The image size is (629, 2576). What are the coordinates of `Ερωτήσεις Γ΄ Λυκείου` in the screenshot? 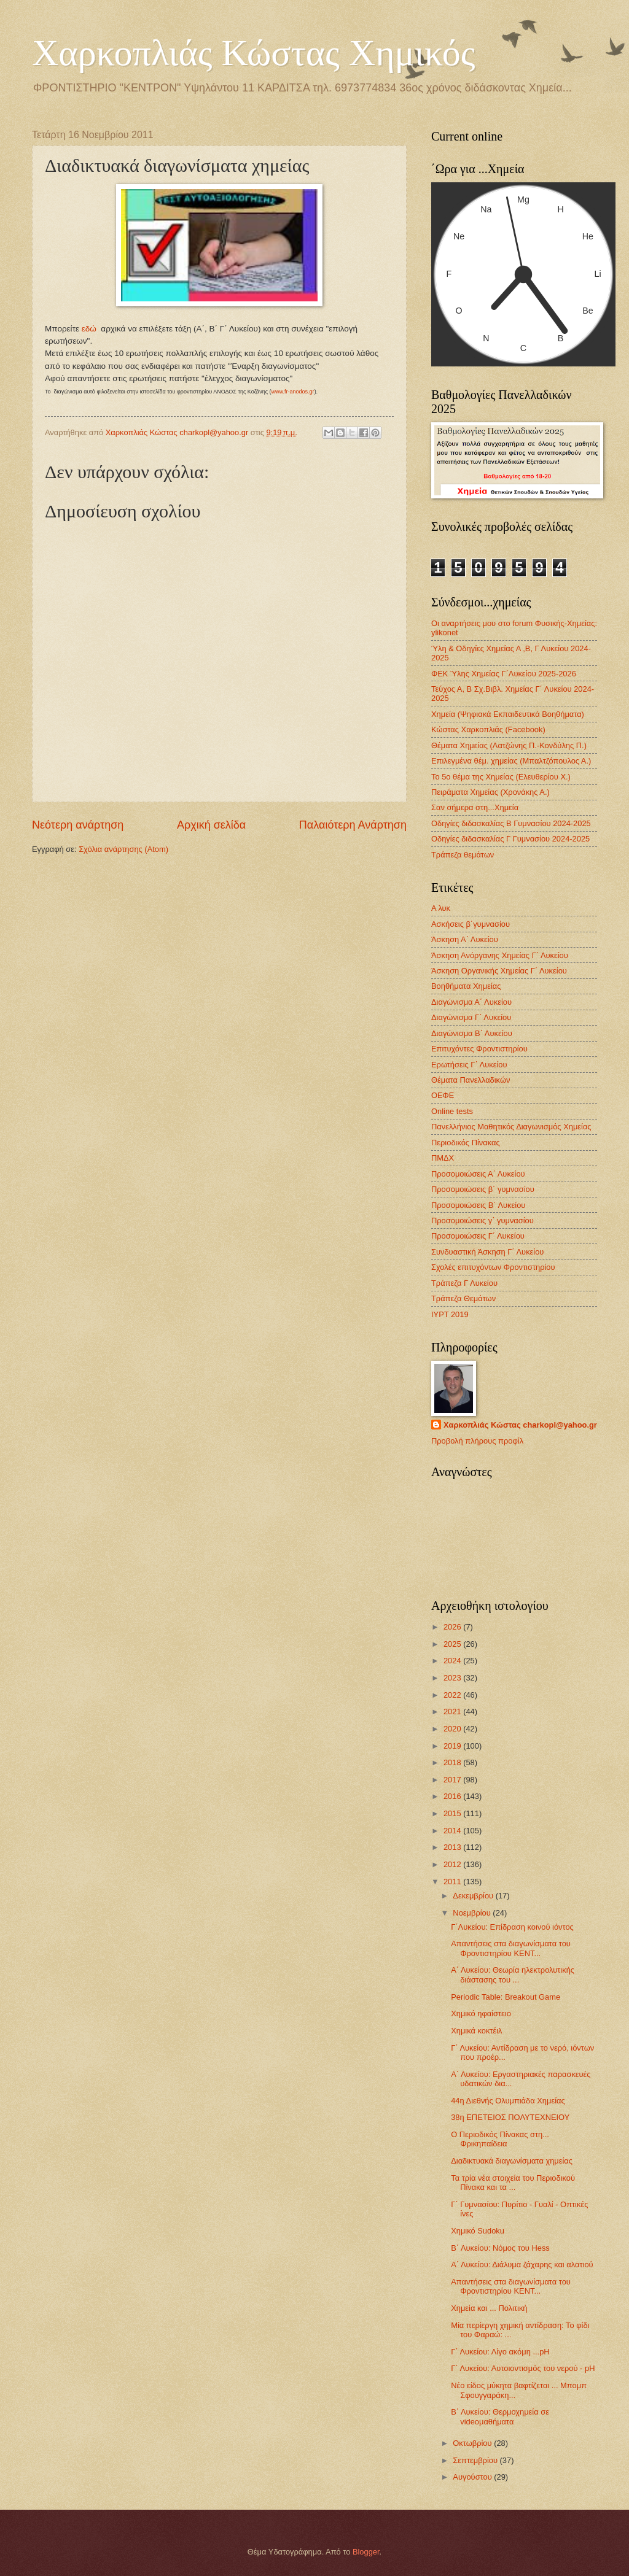 It's located at (469, 1064).